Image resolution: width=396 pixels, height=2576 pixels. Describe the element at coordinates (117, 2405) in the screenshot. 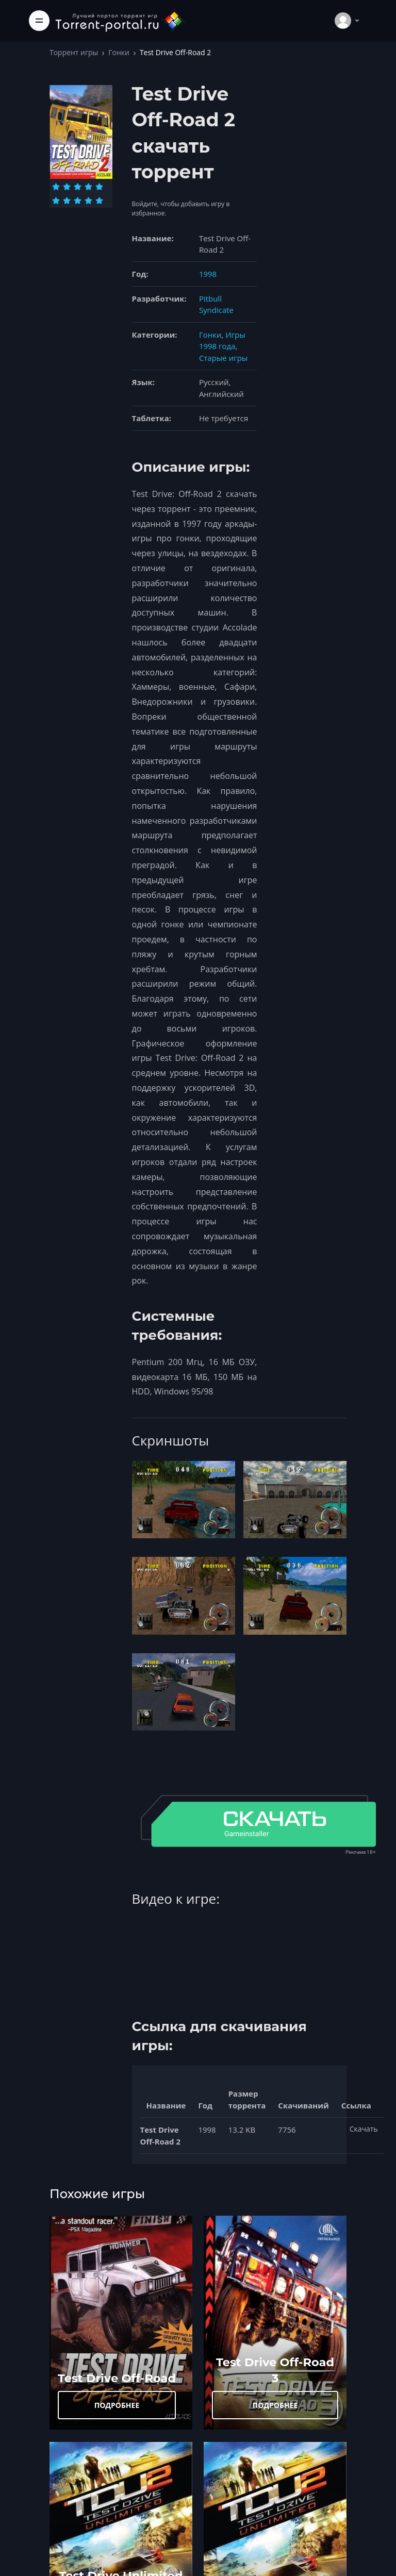

I see `ПОДРОБНЕЕ` at that location.